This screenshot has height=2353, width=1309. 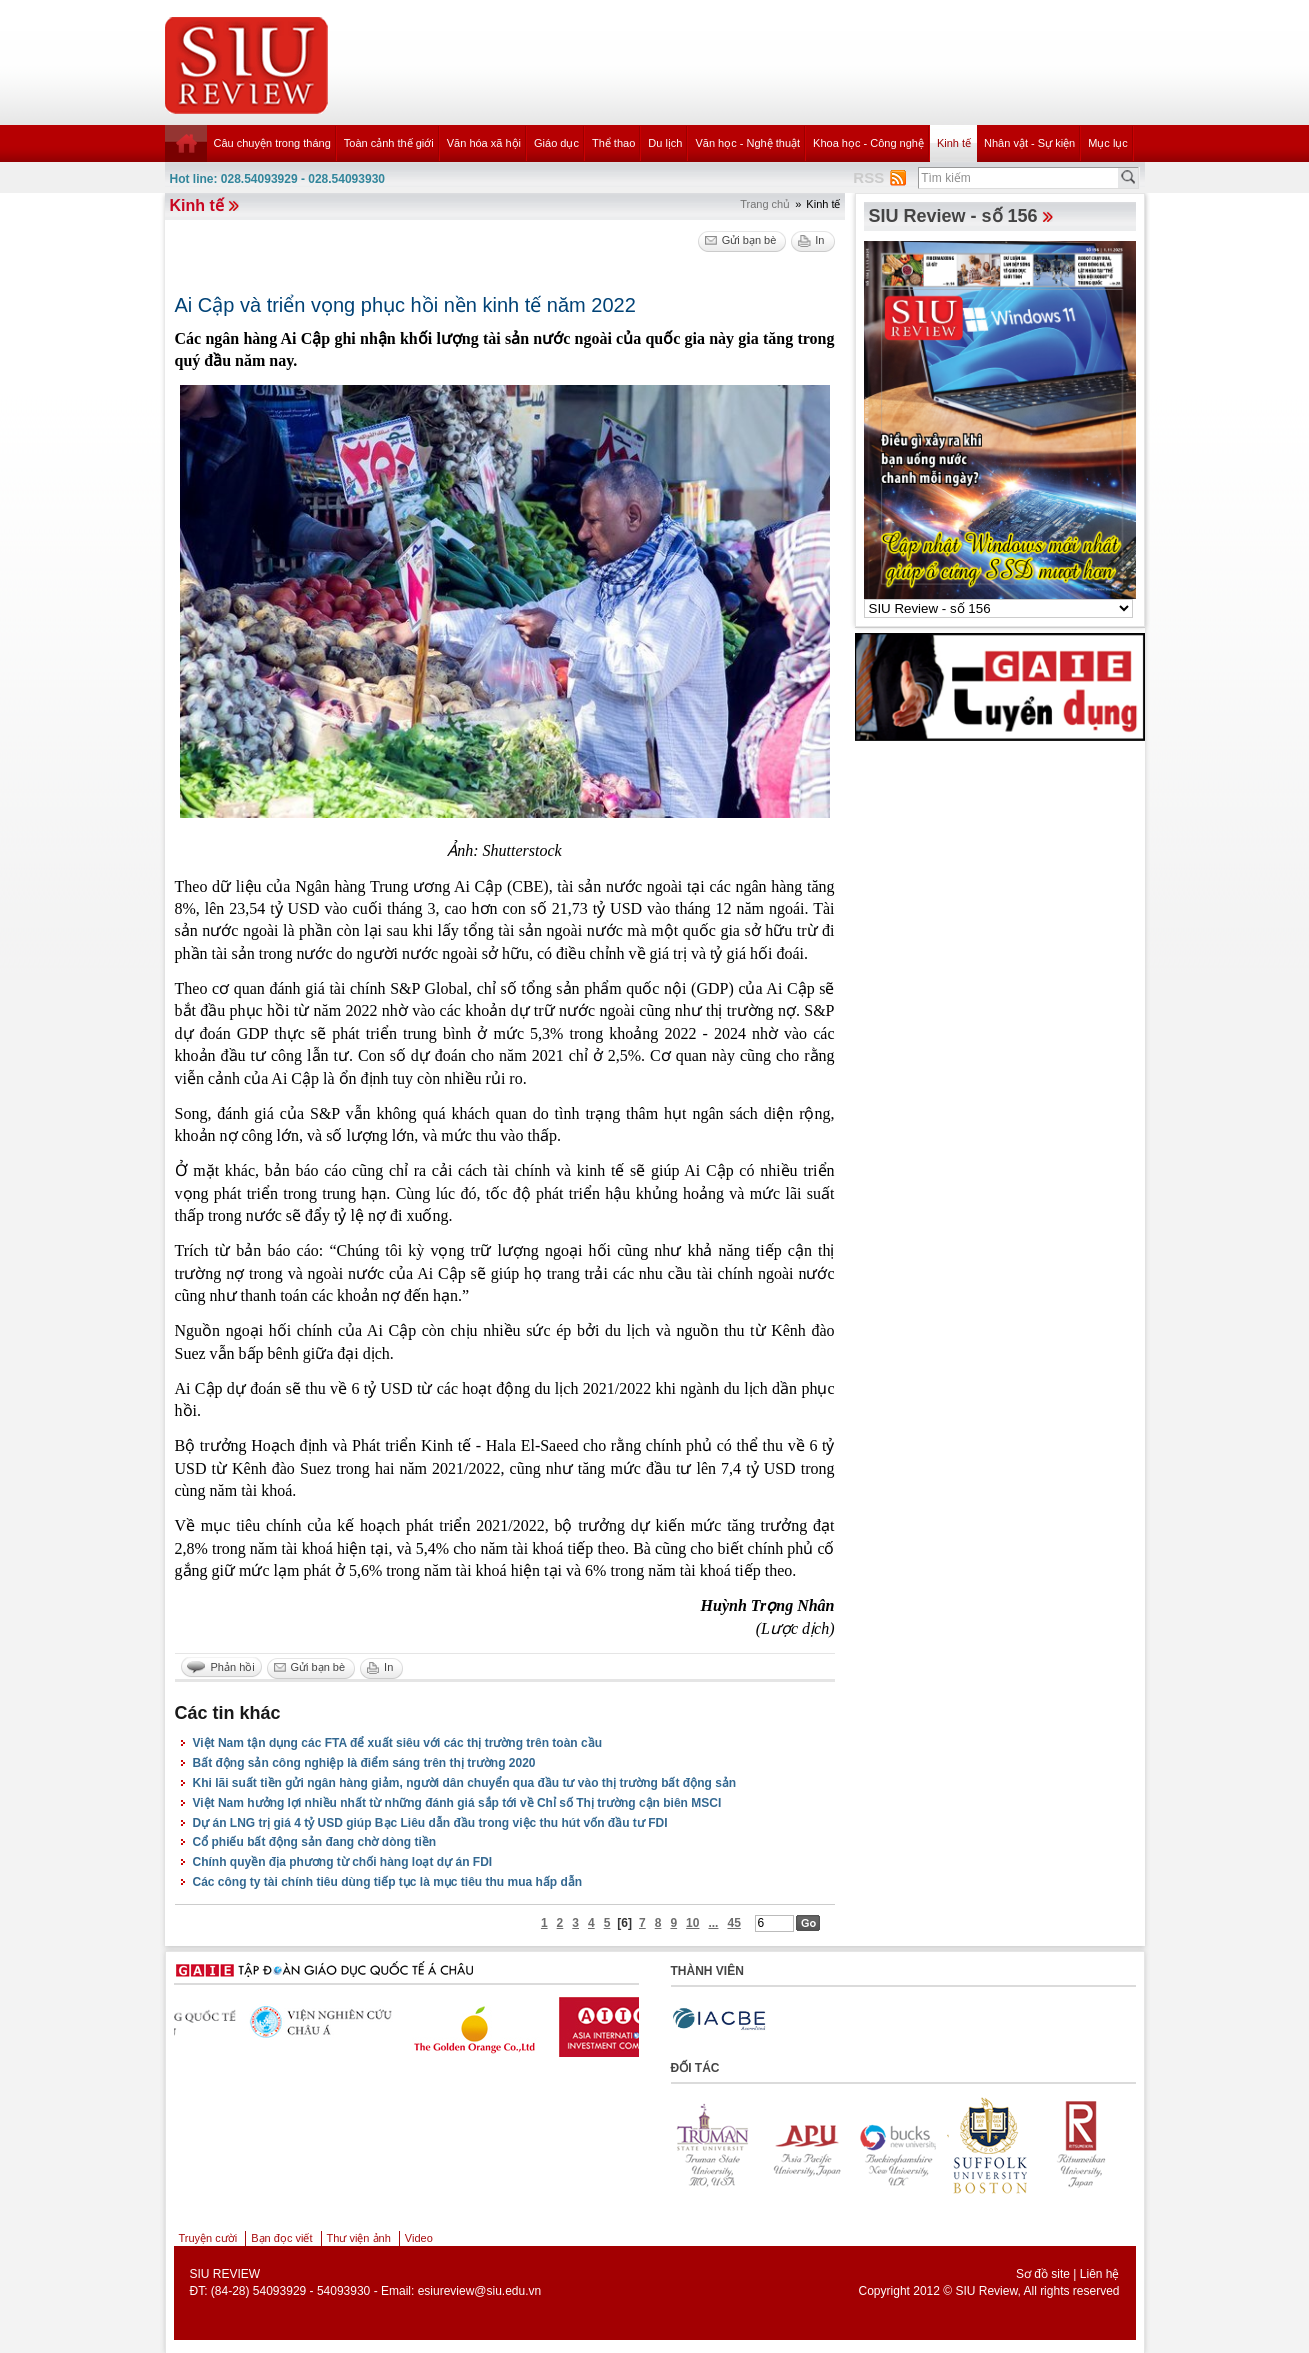 I want to click on Truyện cười, so click(x=208, y=2238).